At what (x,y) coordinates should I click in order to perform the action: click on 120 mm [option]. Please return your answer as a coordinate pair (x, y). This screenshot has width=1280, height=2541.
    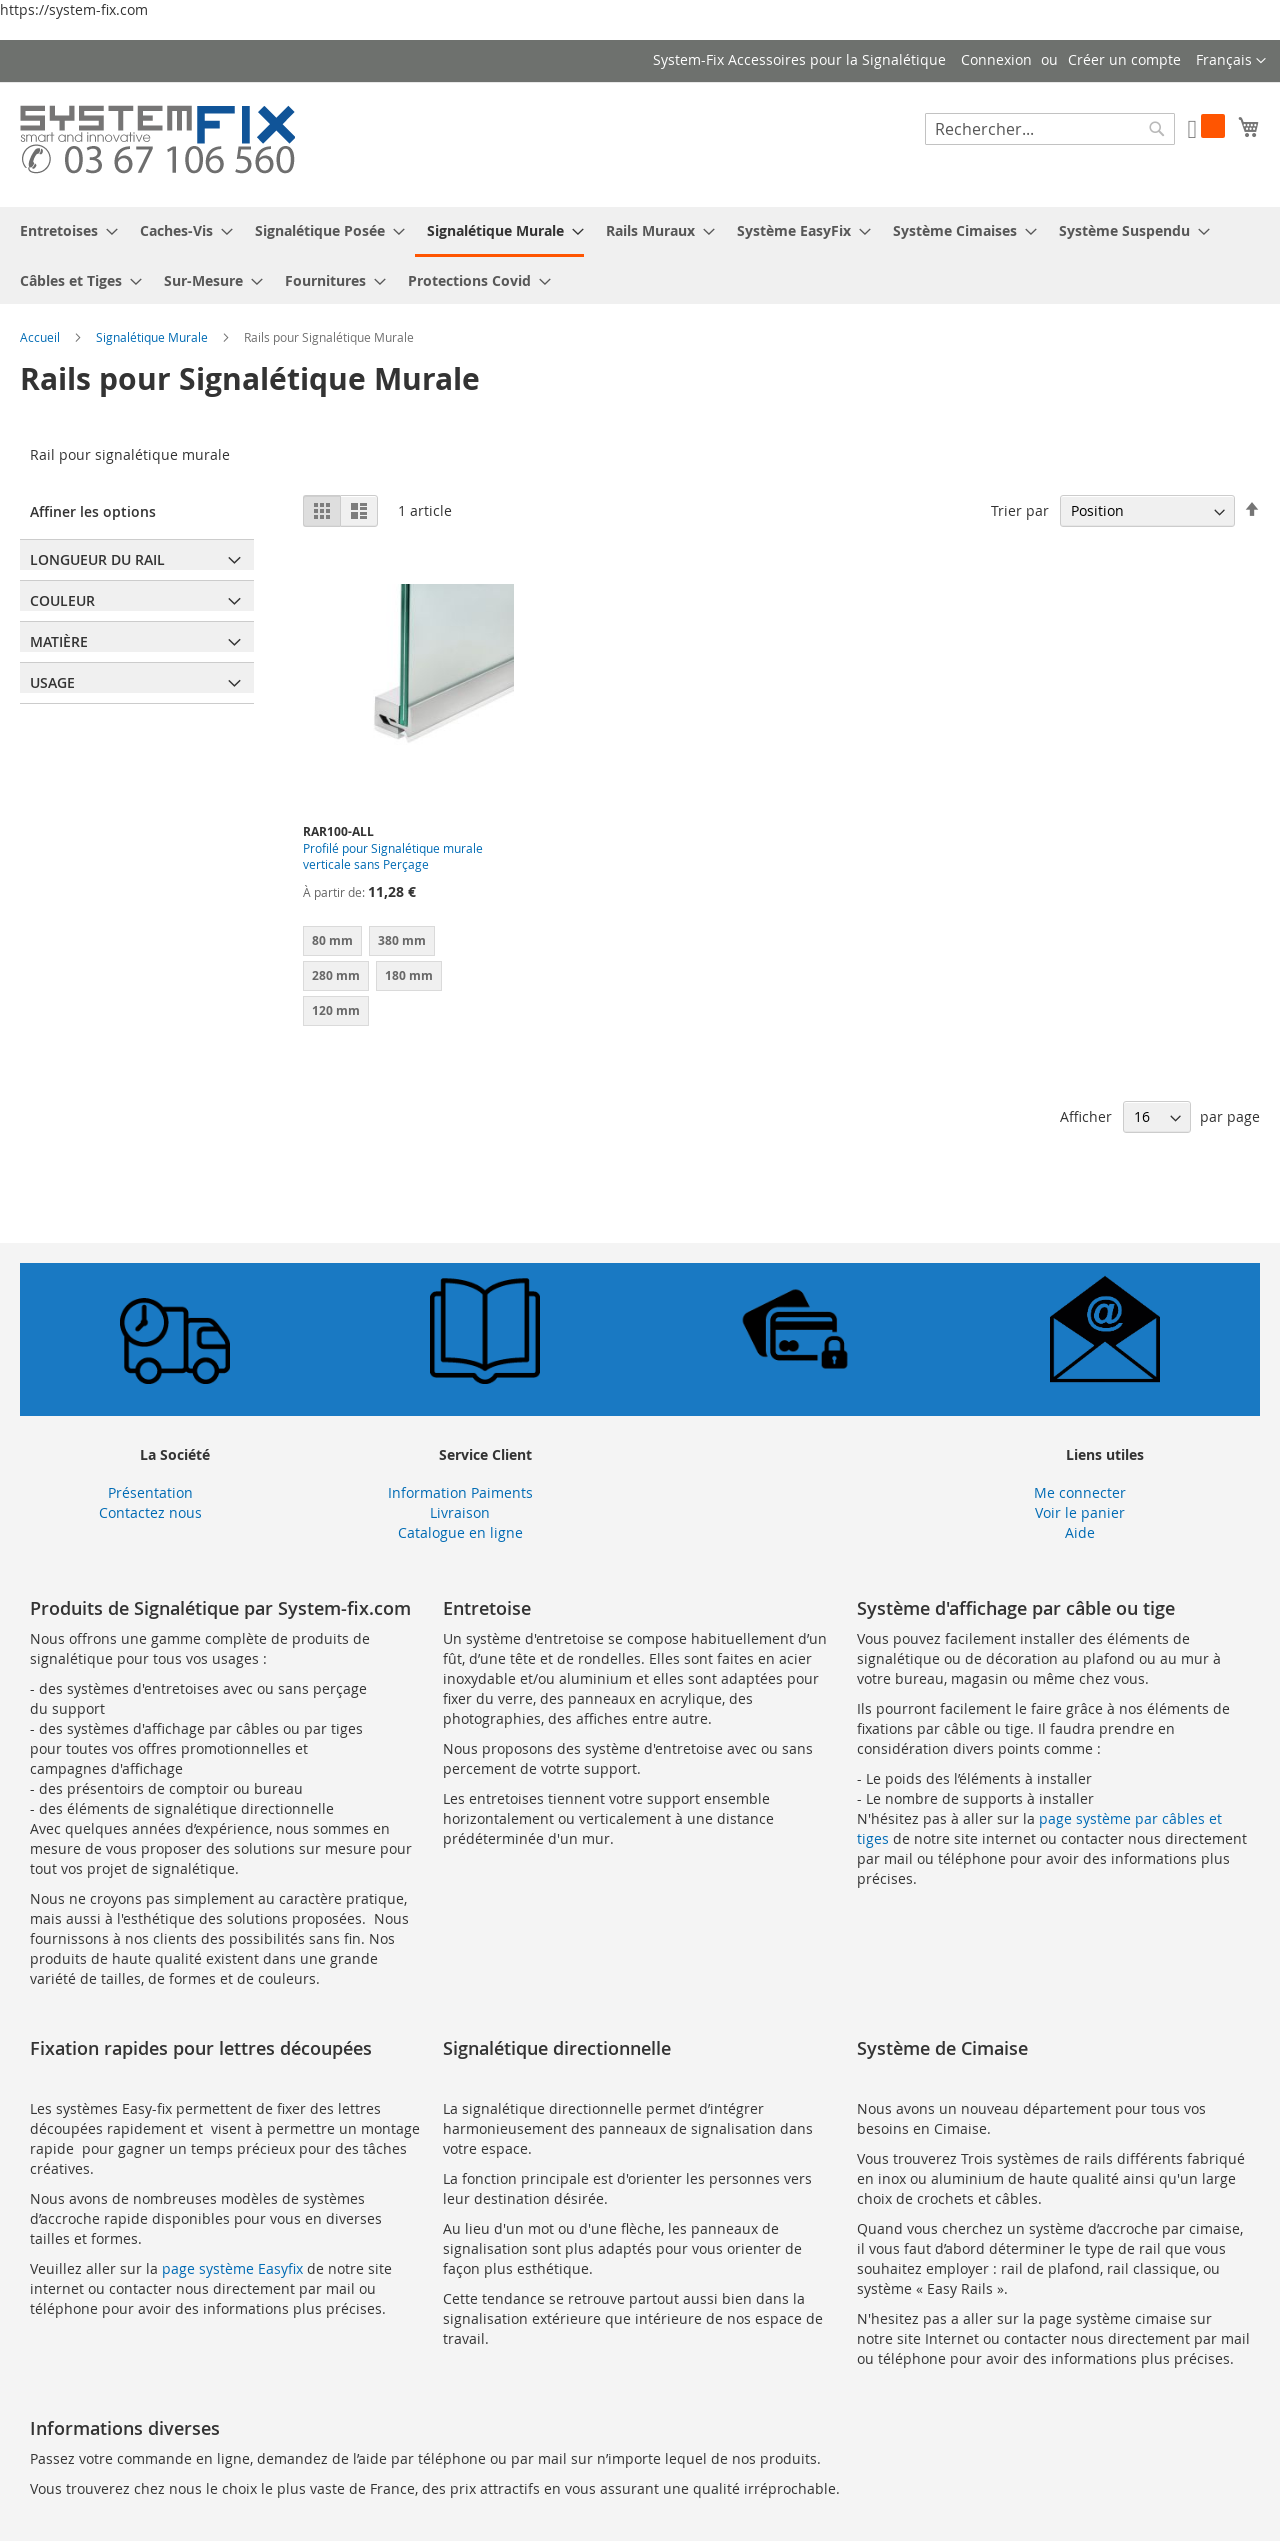
    Looking at the image, I should click on (336, 1010).